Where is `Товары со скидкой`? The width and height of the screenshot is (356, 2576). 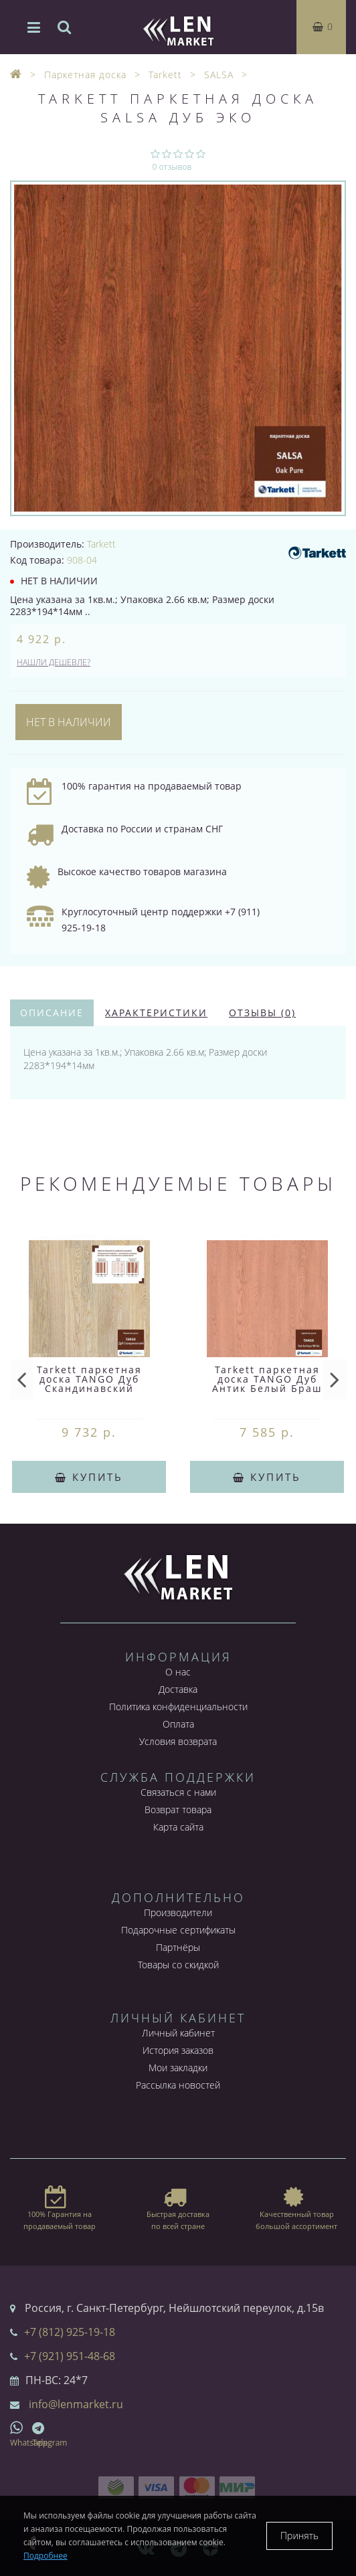
Товары со скидкой is located at coordinates (178, 1964).